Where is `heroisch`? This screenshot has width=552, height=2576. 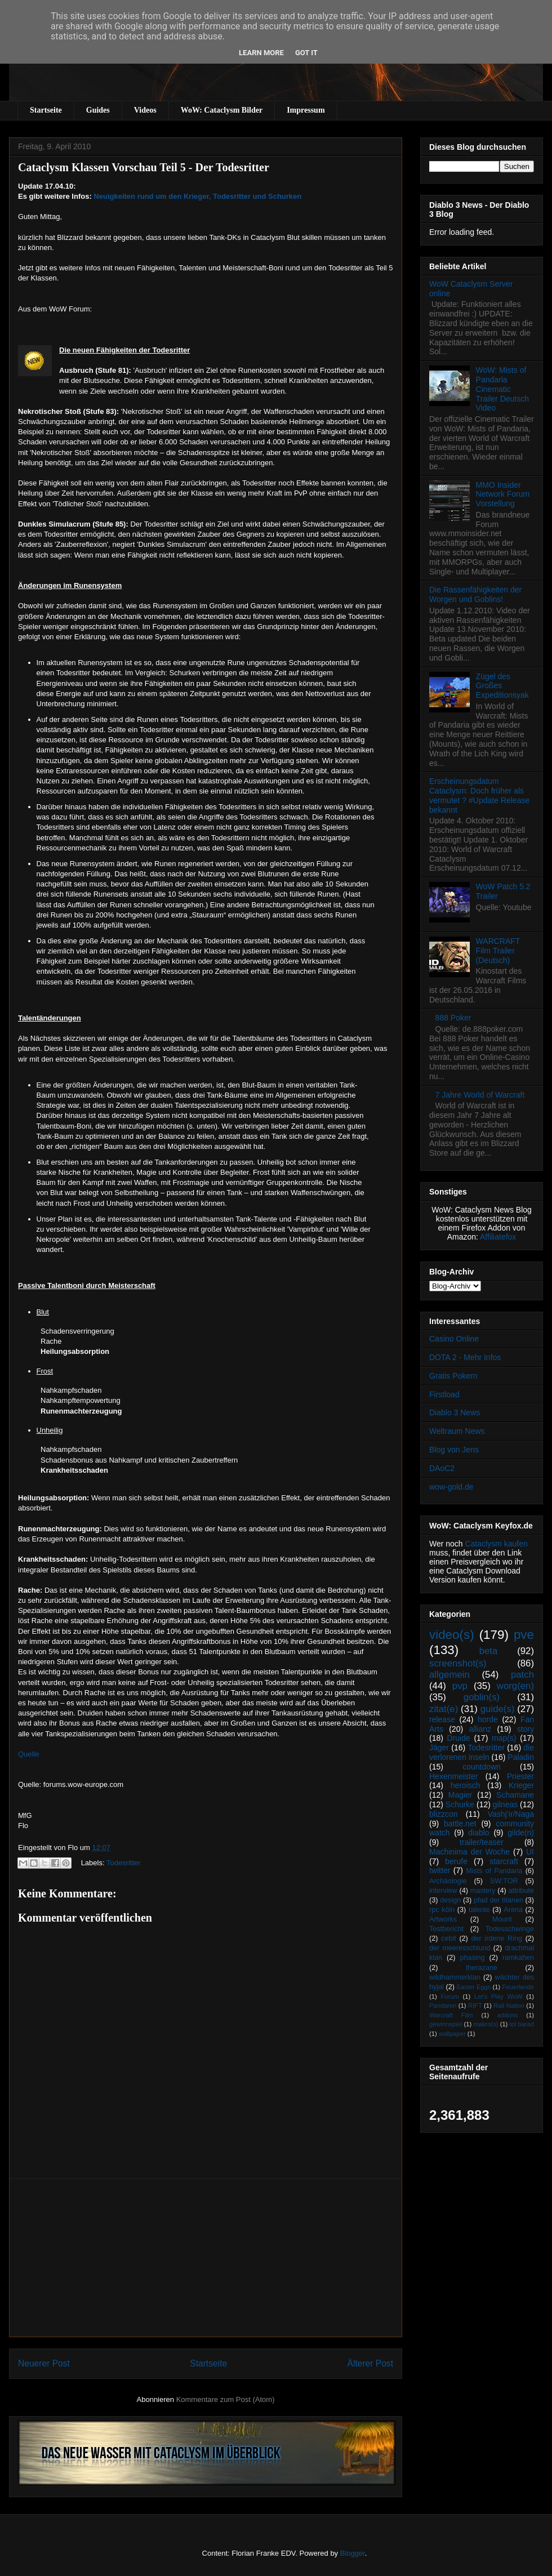 heroisch is located at coordinates (465, 1785).